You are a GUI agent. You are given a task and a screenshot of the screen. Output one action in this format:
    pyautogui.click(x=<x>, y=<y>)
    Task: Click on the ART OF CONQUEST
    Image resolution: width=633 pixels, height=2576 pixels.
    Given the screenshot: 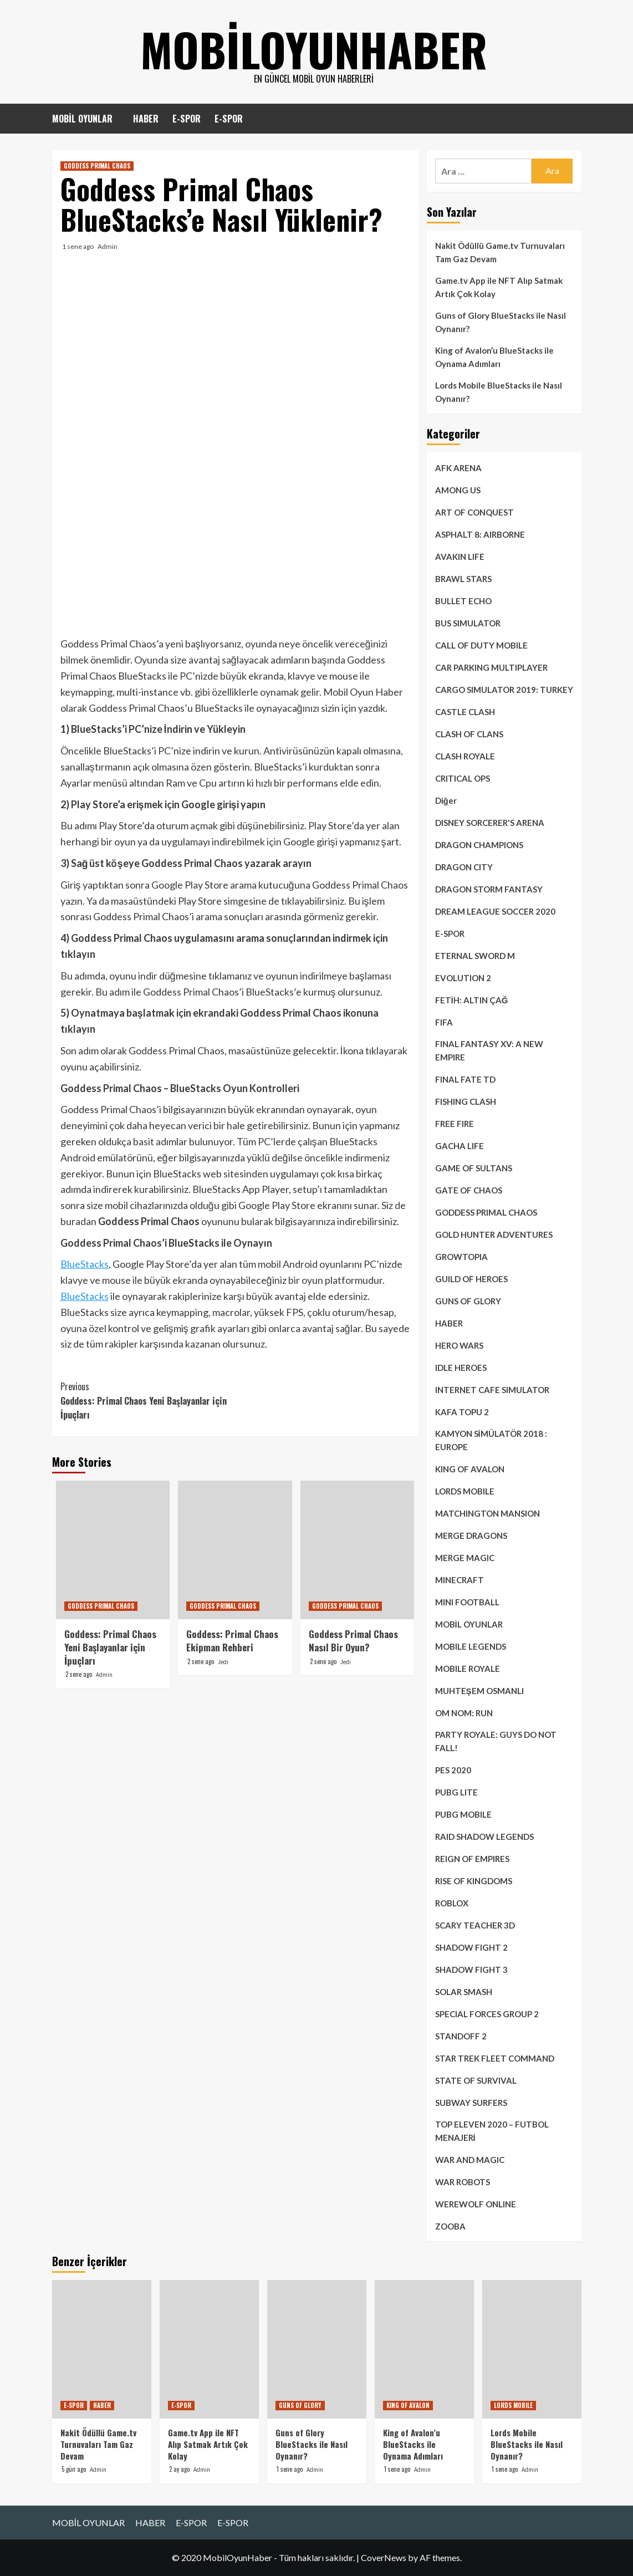 What is the action you would take?
    pyautogui.click(x=474, y=512)
    